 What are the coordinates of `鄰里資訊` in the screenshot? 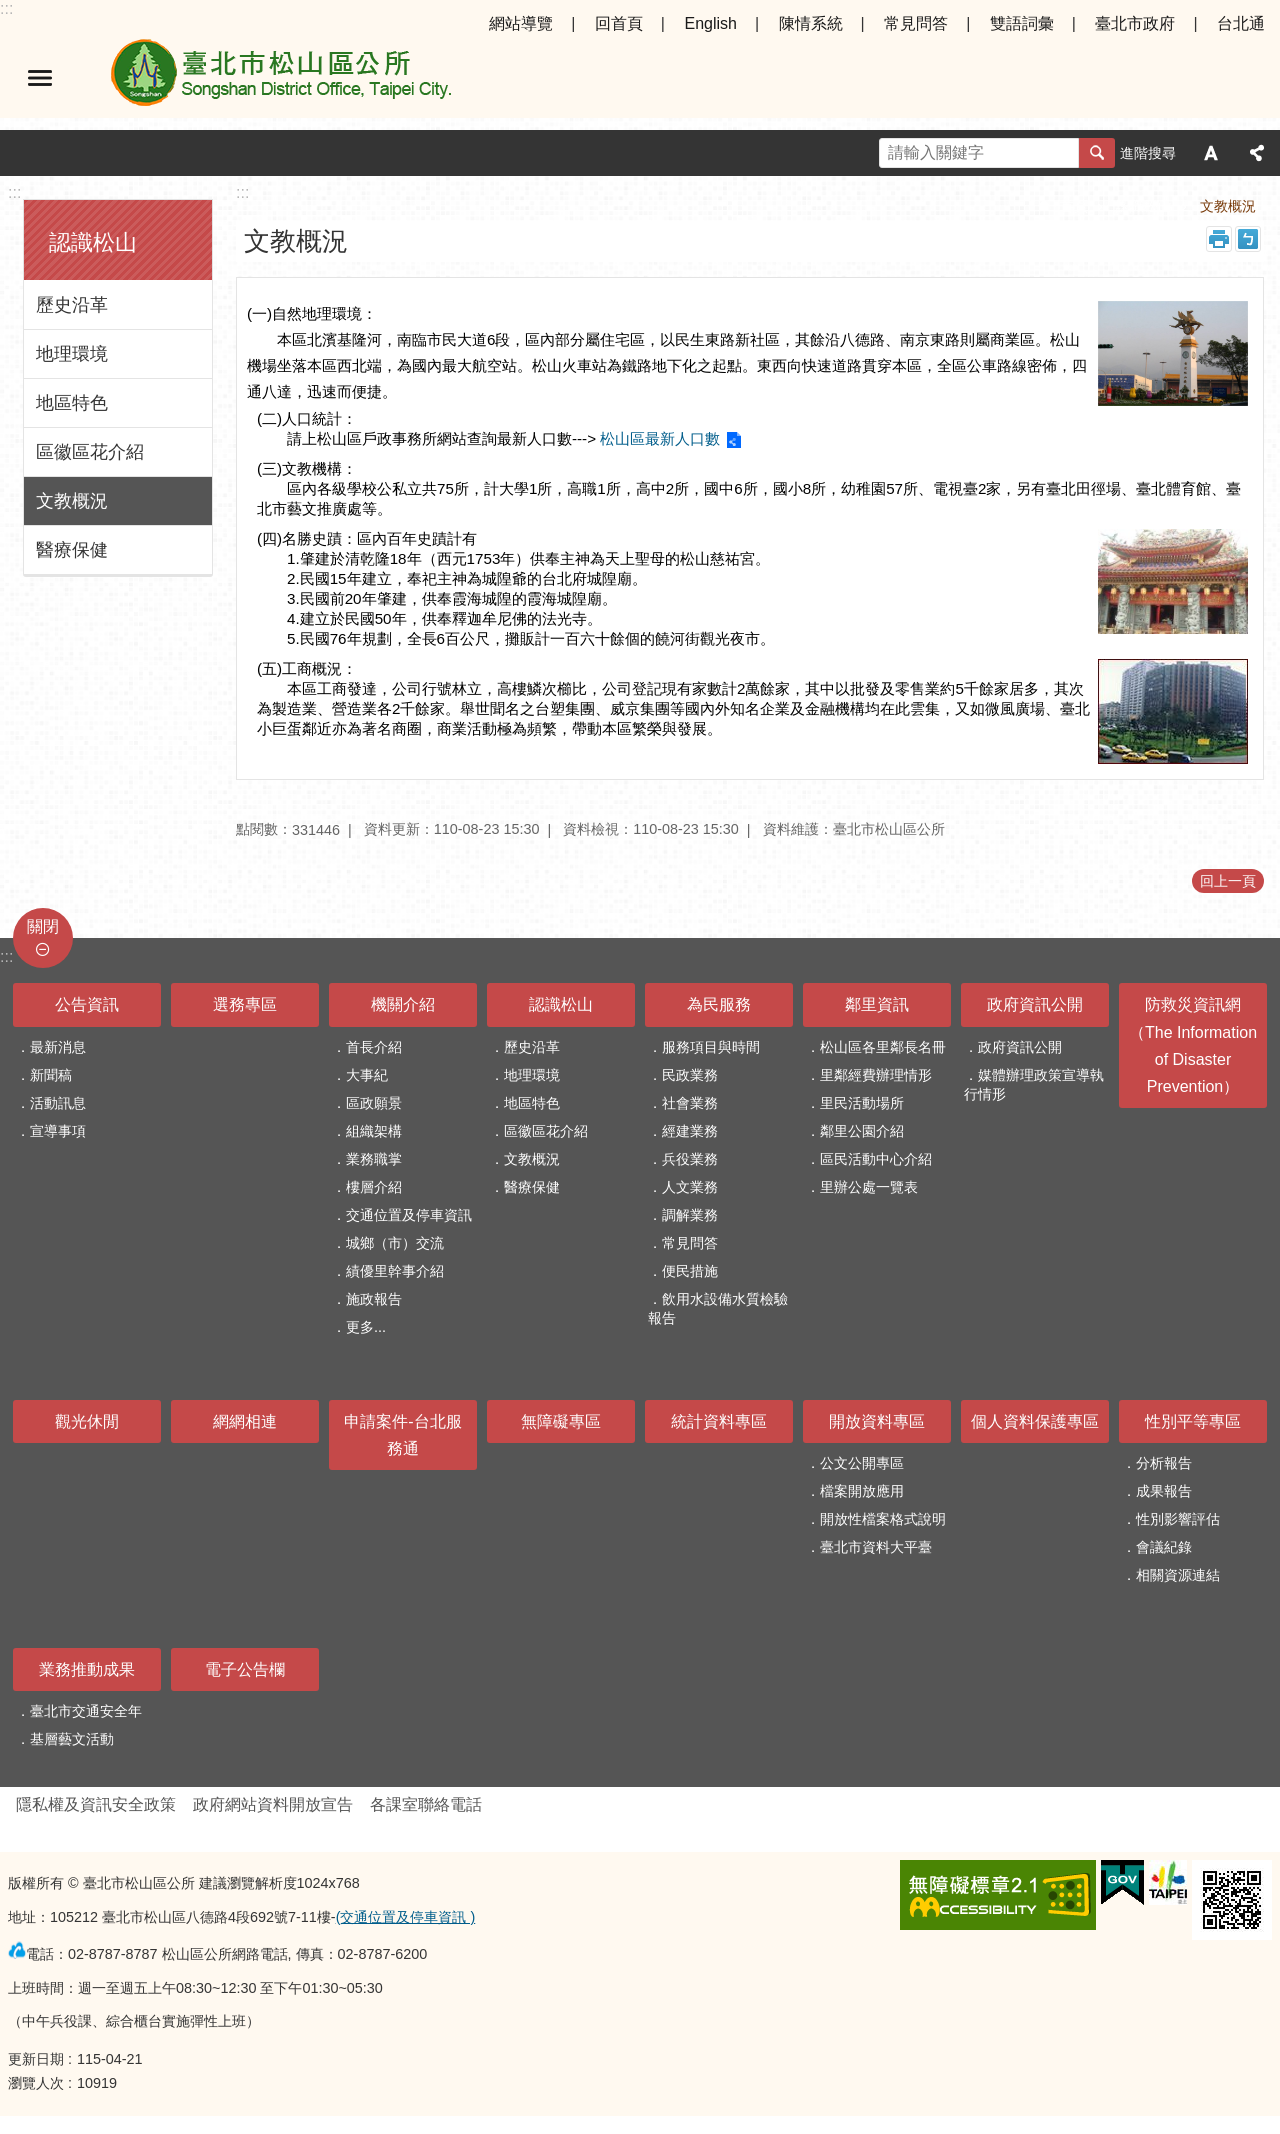 It's located at (877, 1004).